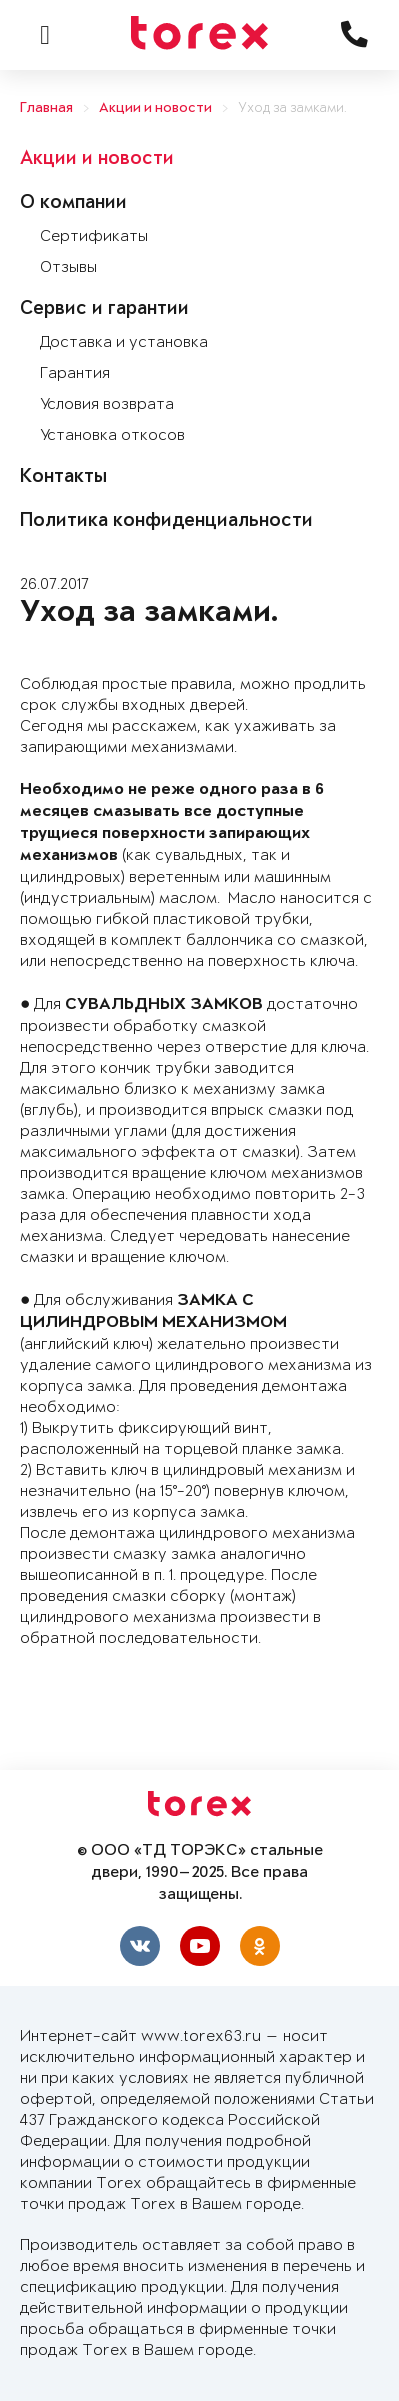 This screenshot has height=2401, width=399. I want to click on Политика конфиденциальности, so click(166, 522).